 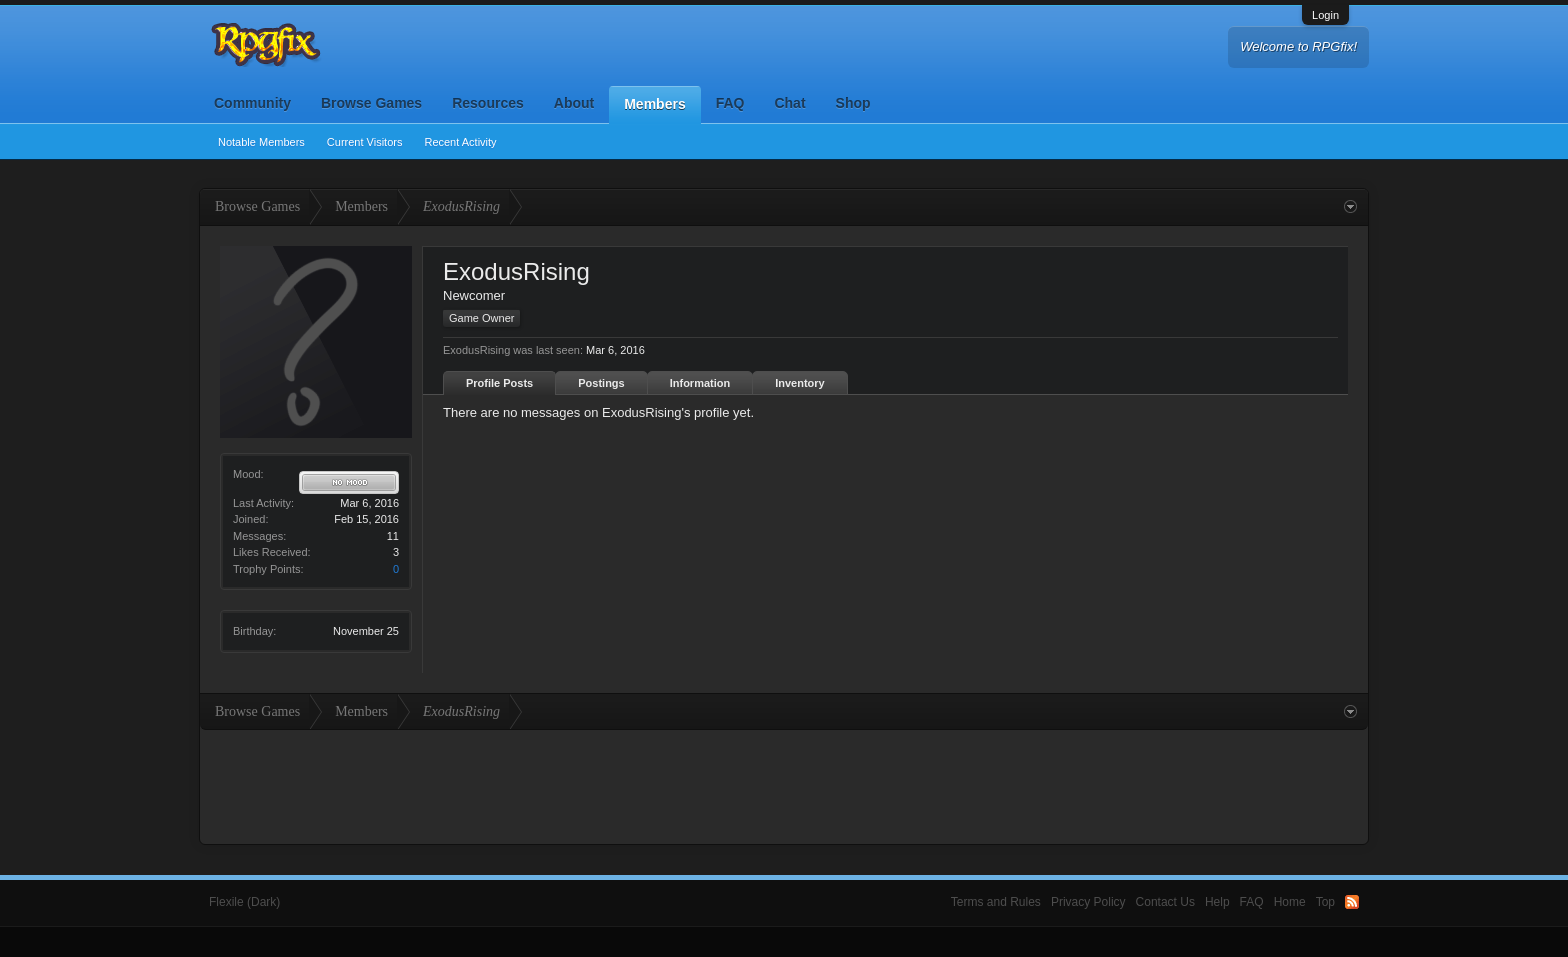 I want to click on Help, so click(x=1217, y=902).